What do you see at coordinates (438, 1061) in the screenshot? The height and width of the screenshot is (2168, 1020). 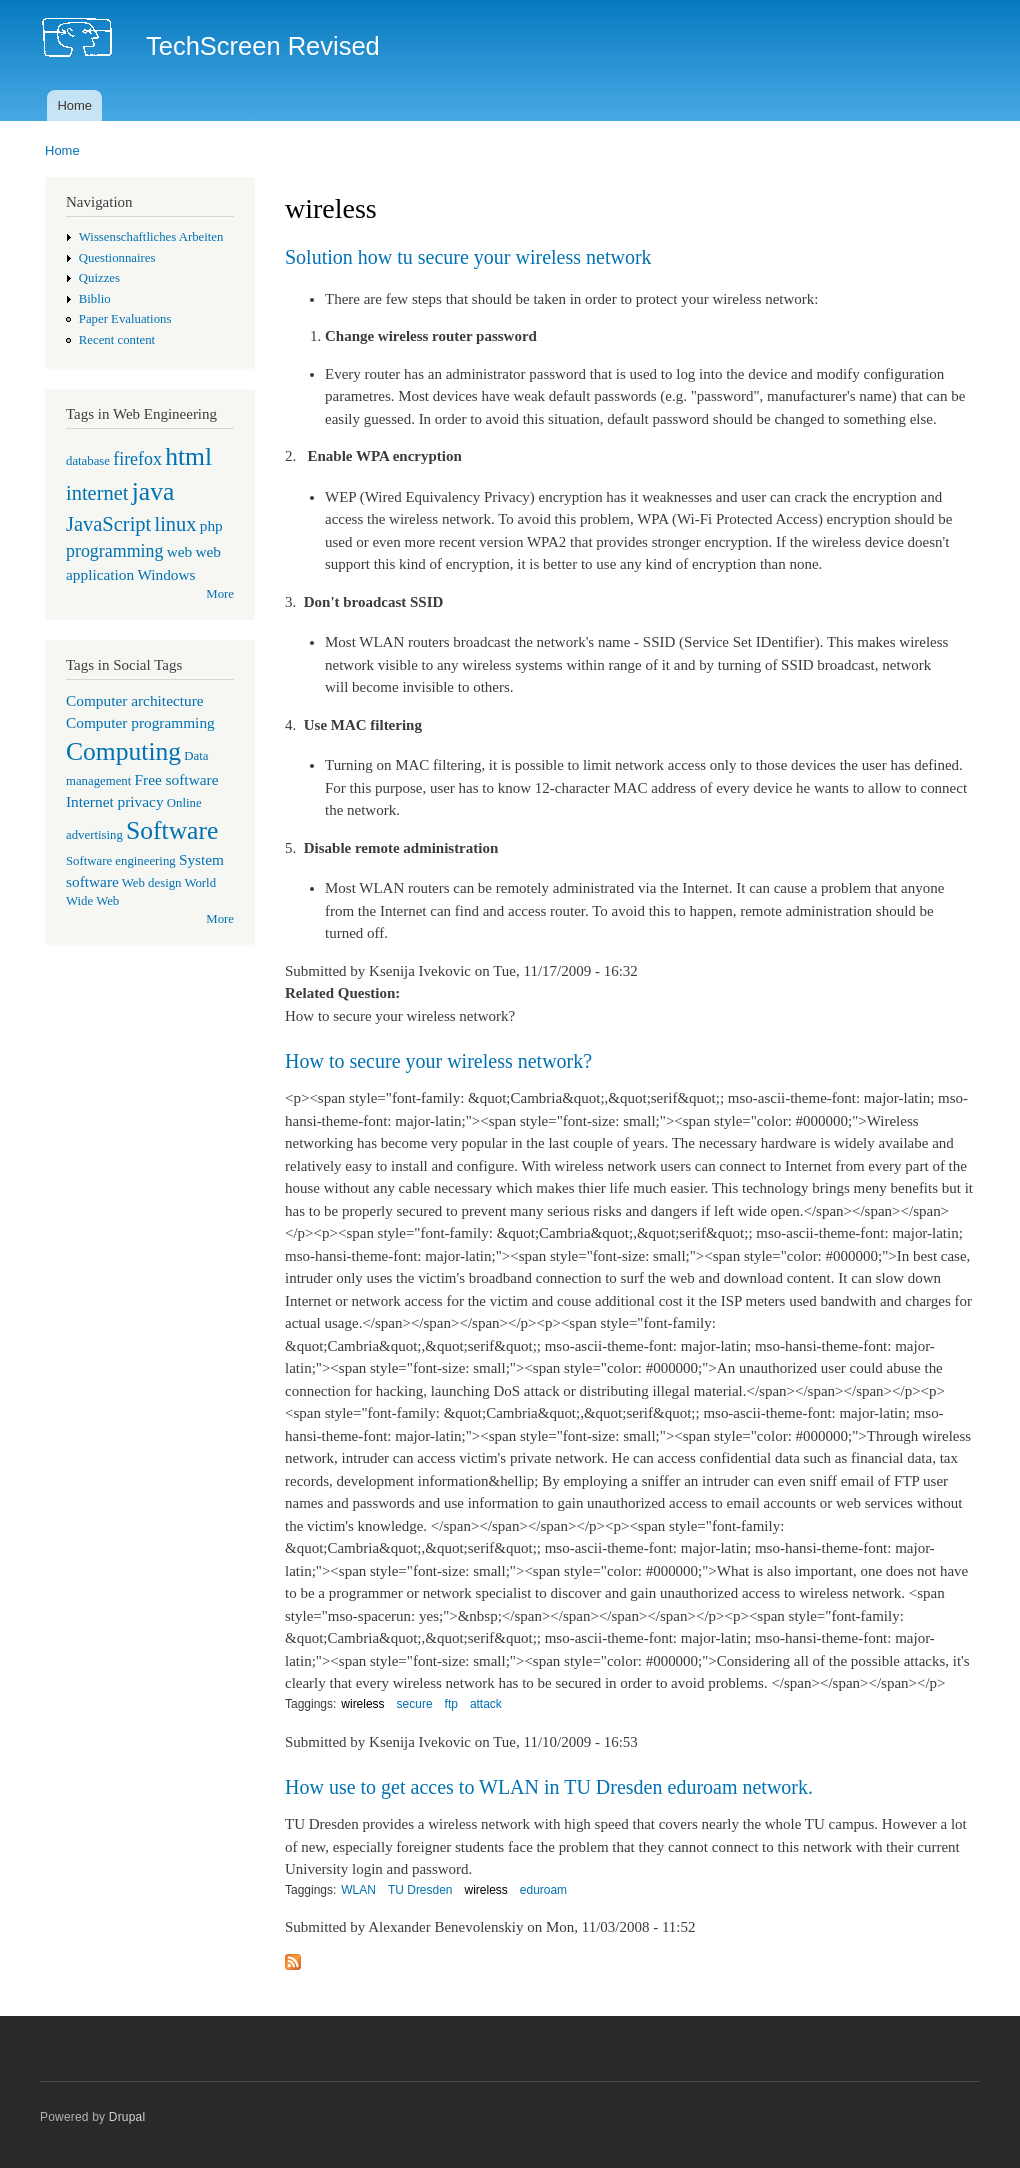 I see `How to secure your wireless network?` at bounding box center [438, 1061].